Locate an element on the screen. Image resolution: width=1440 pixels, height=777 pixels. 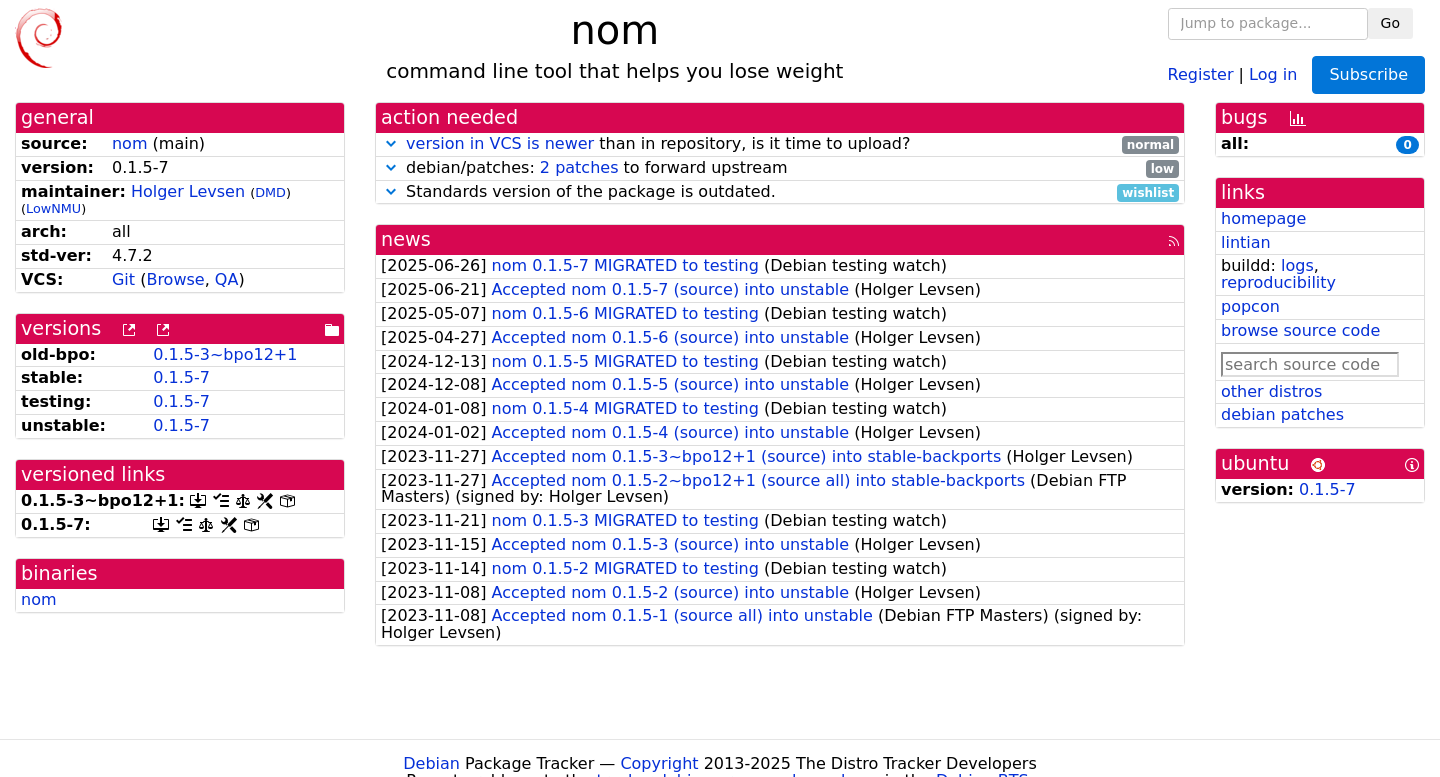
0.1.5-7 is located at coordinates (181, 377).